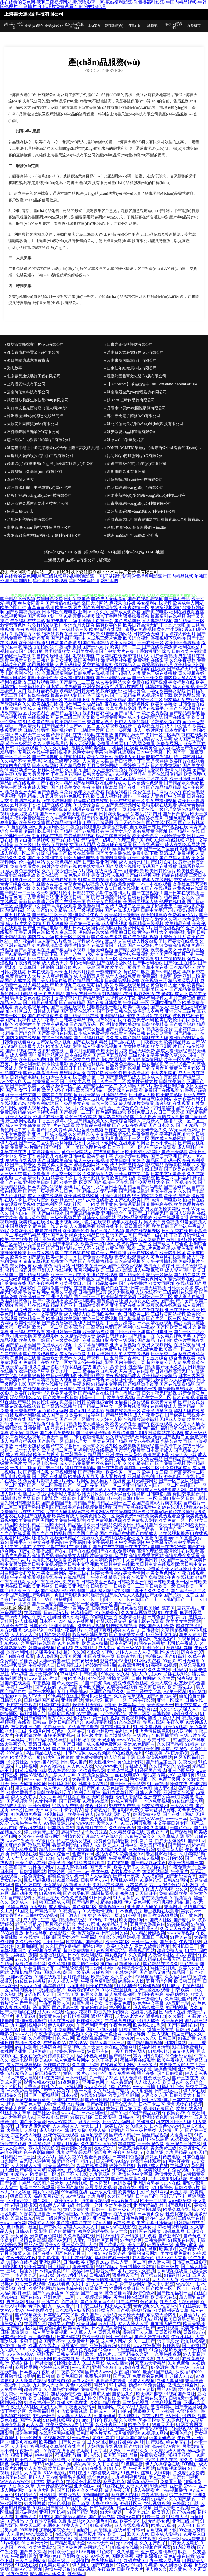 This screenshot has height=2576, width=208. Describe the element at coordinates (106, 2429) in the screenshot. I see `福利1区` at that location.